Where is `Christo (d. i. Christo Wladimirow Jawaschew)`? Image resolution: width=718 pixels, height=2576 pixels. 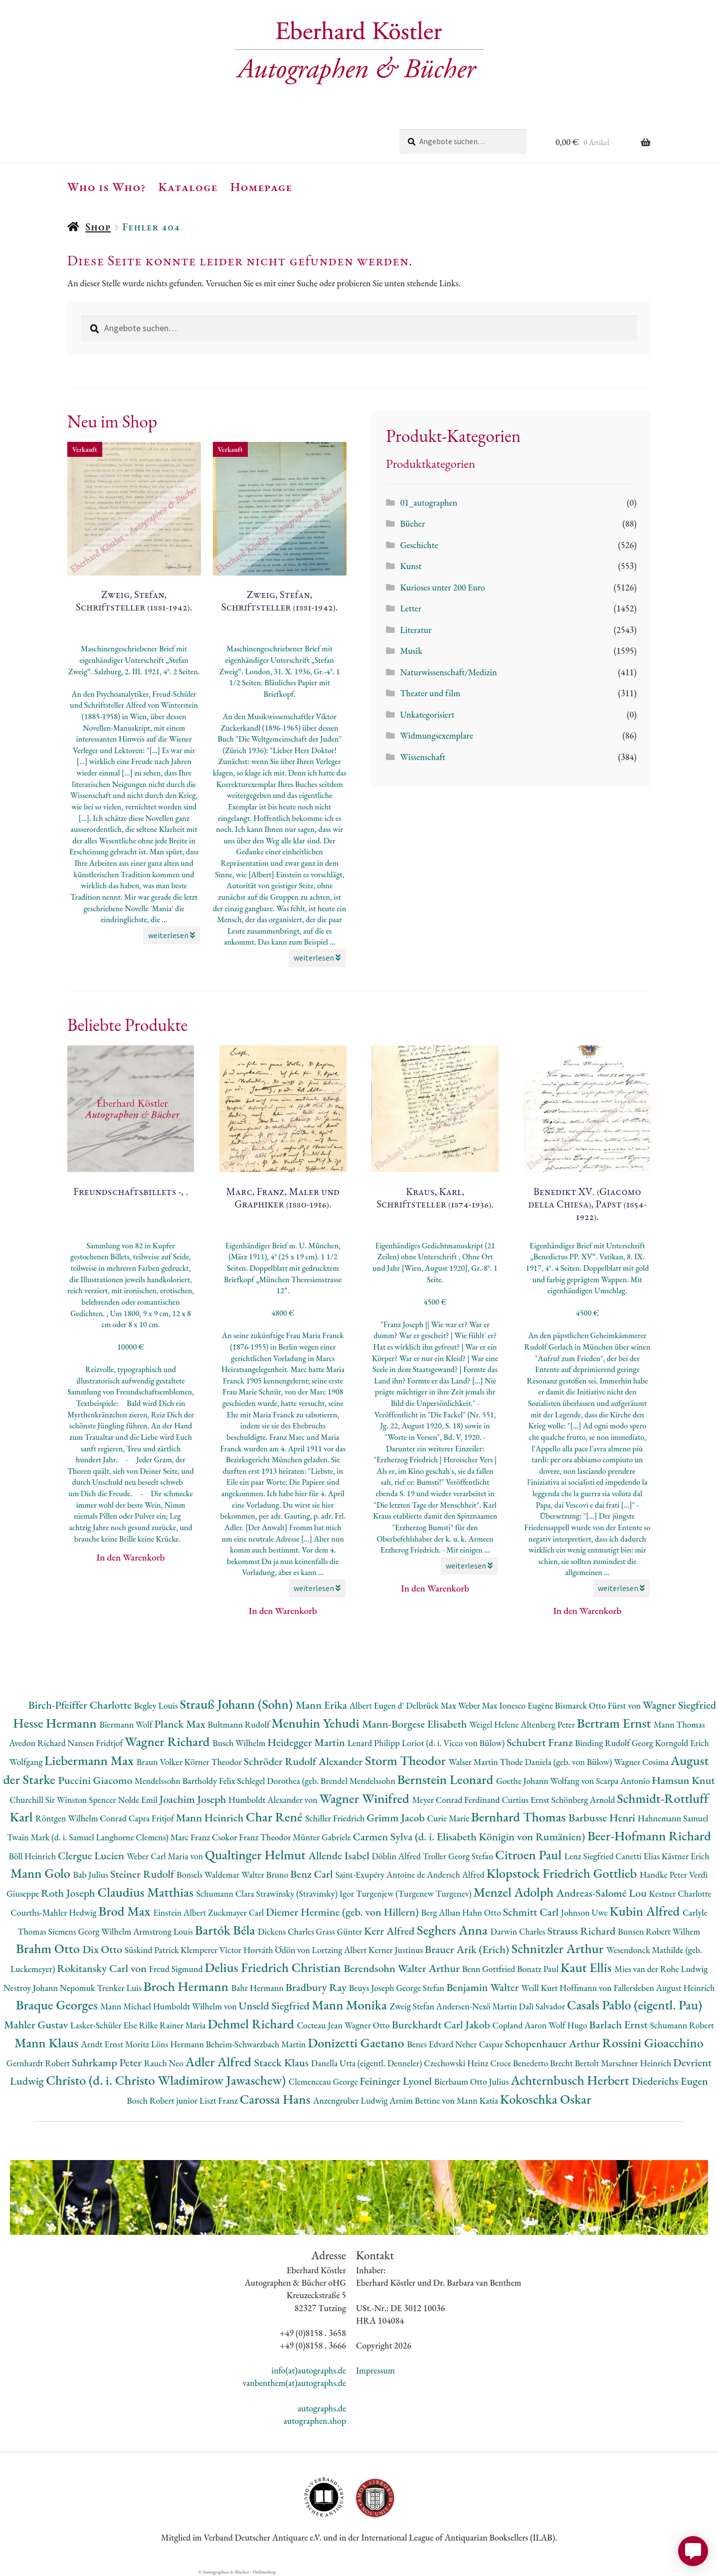 Christo (d. i. Christo Wladimirow Jawaschew) is located at coordinates (167, 2080).